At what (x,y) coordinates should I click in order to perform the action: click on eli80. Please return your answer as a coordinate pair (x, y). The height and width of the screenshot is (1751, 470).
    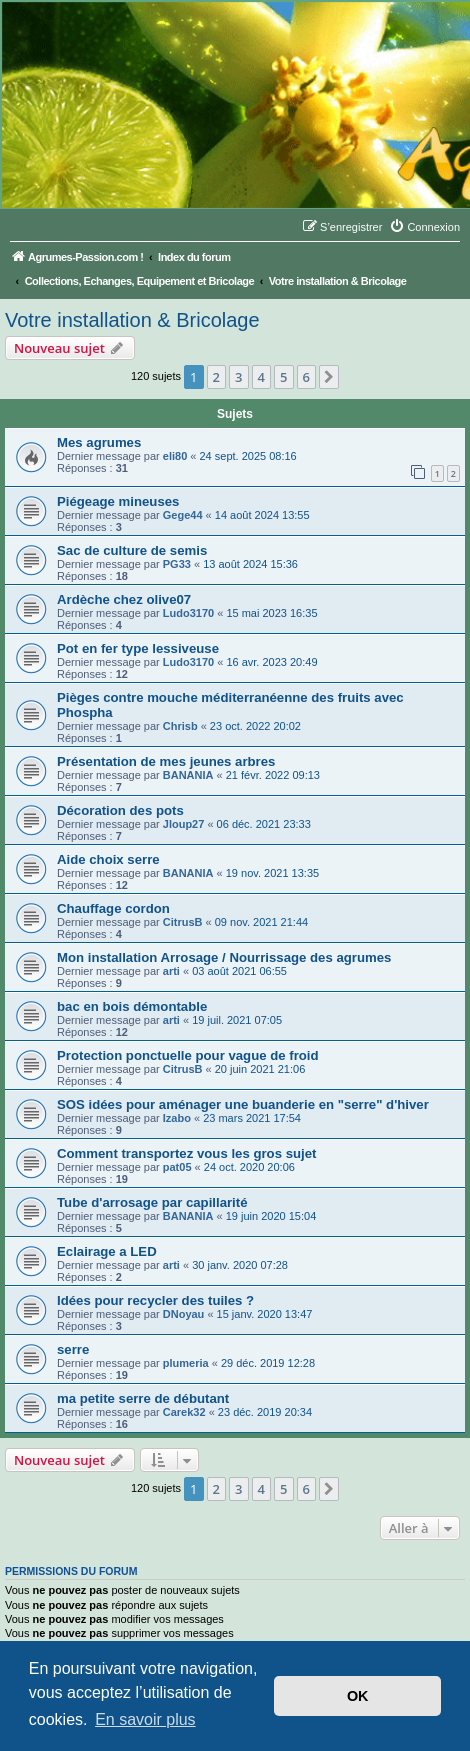
    Looking at the image, I should click on (175, 456).